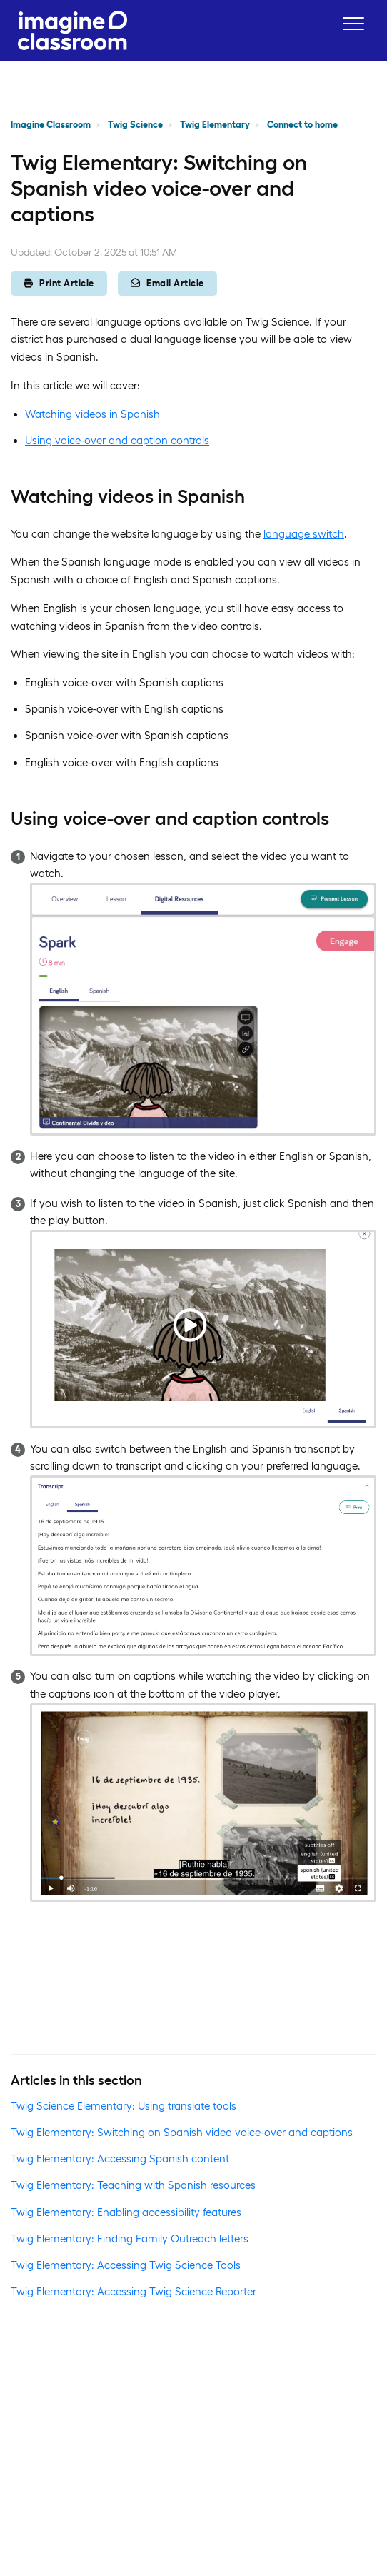 Image resolution: width=387 pixels, height=2576 pixels. I want to click on Connect to home, so click(302, 124).